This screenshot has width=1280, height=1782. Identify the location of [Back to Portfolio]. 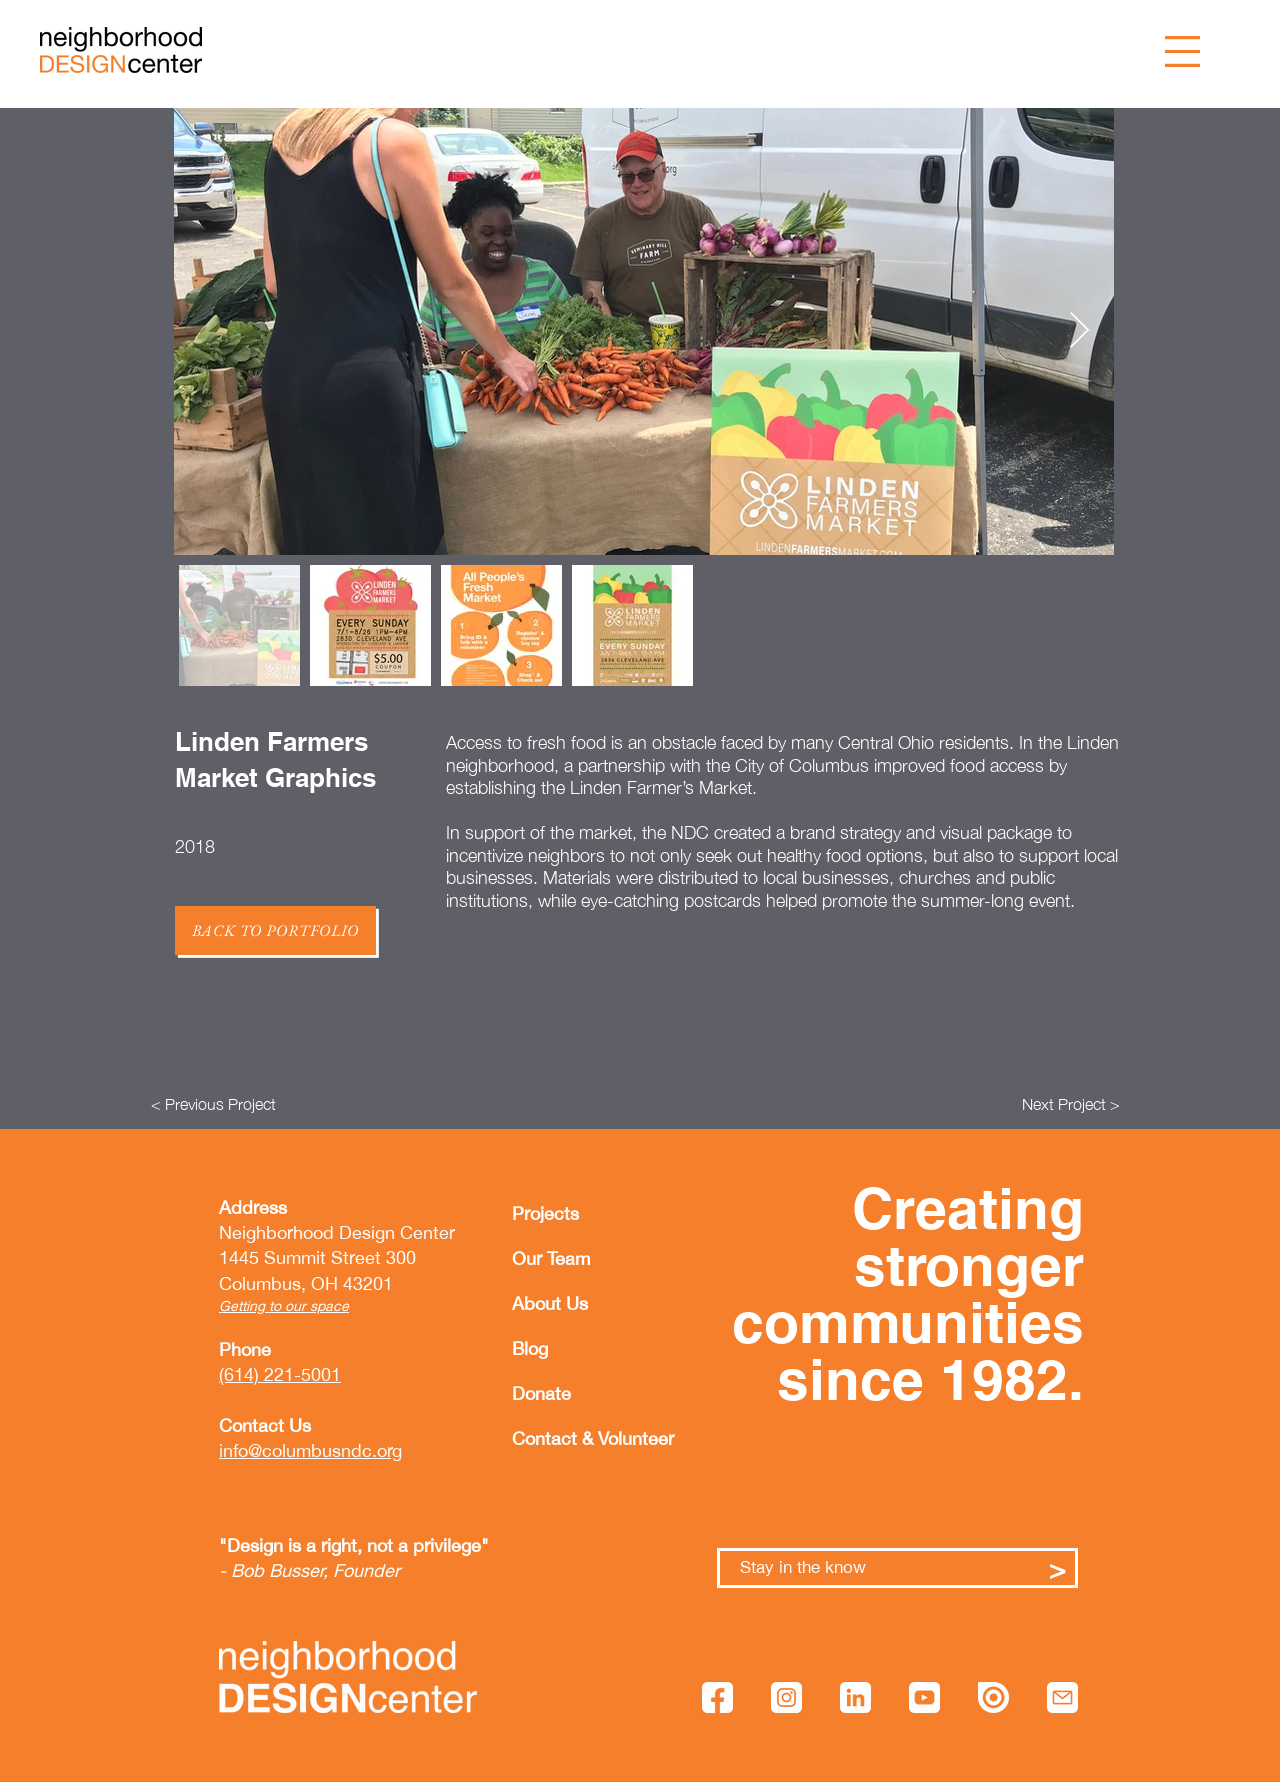
(275, 930).